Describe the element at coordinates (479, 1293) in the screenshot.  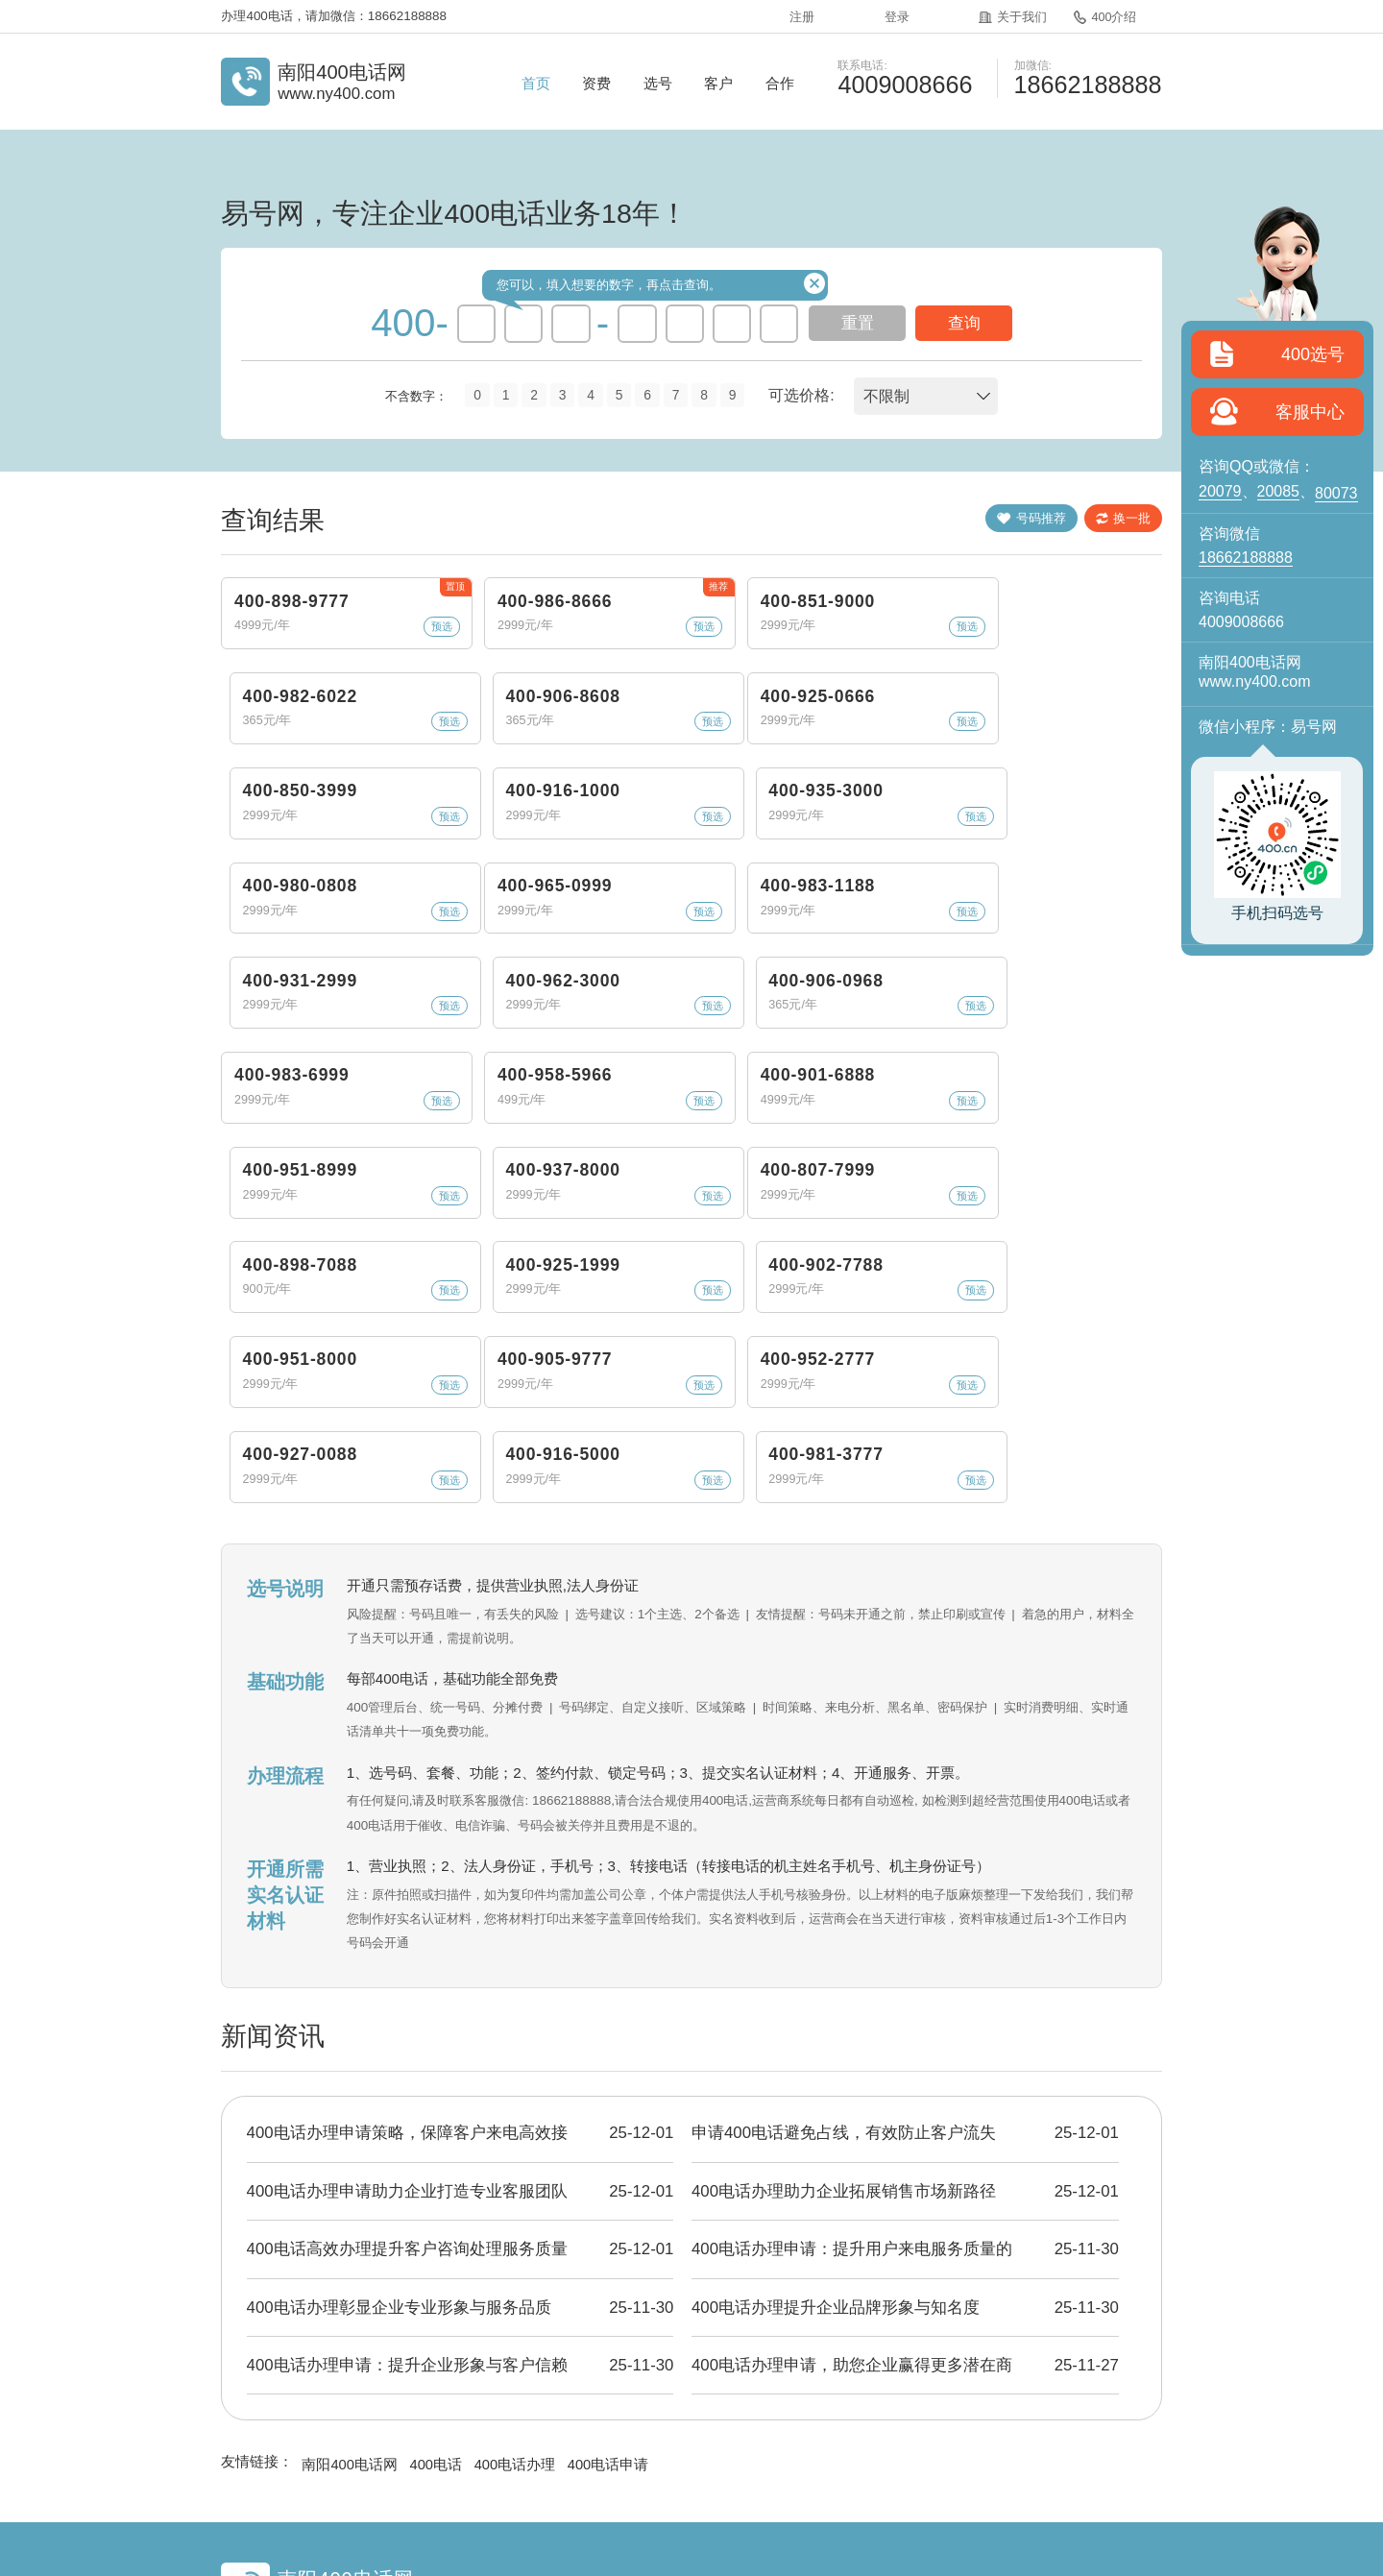
I see `400-952-2777` at that location.